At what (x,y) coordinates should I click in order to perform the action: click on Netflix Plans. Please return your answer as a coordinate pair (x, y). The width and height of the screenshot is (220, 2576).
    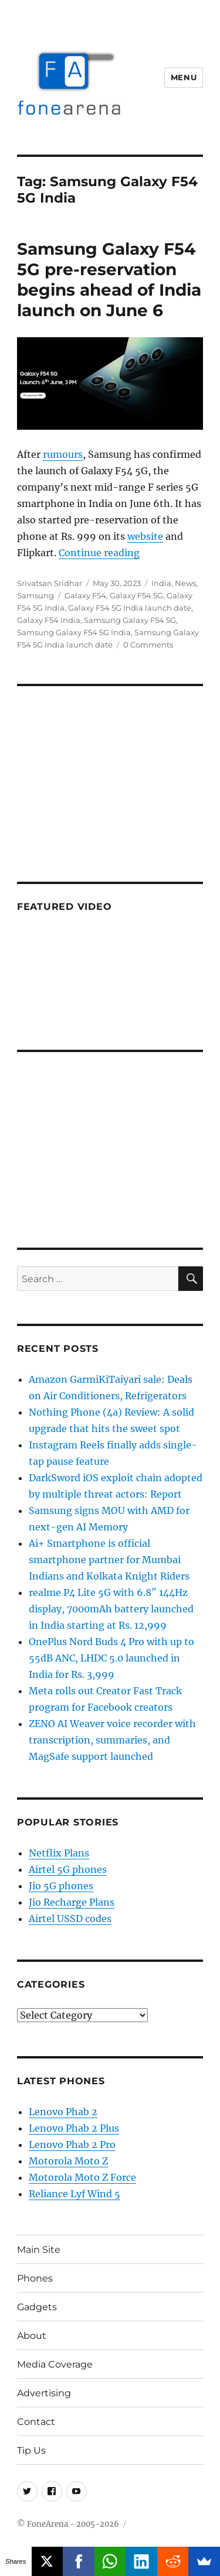
    Looking at the image, I should click on (59, 1853).